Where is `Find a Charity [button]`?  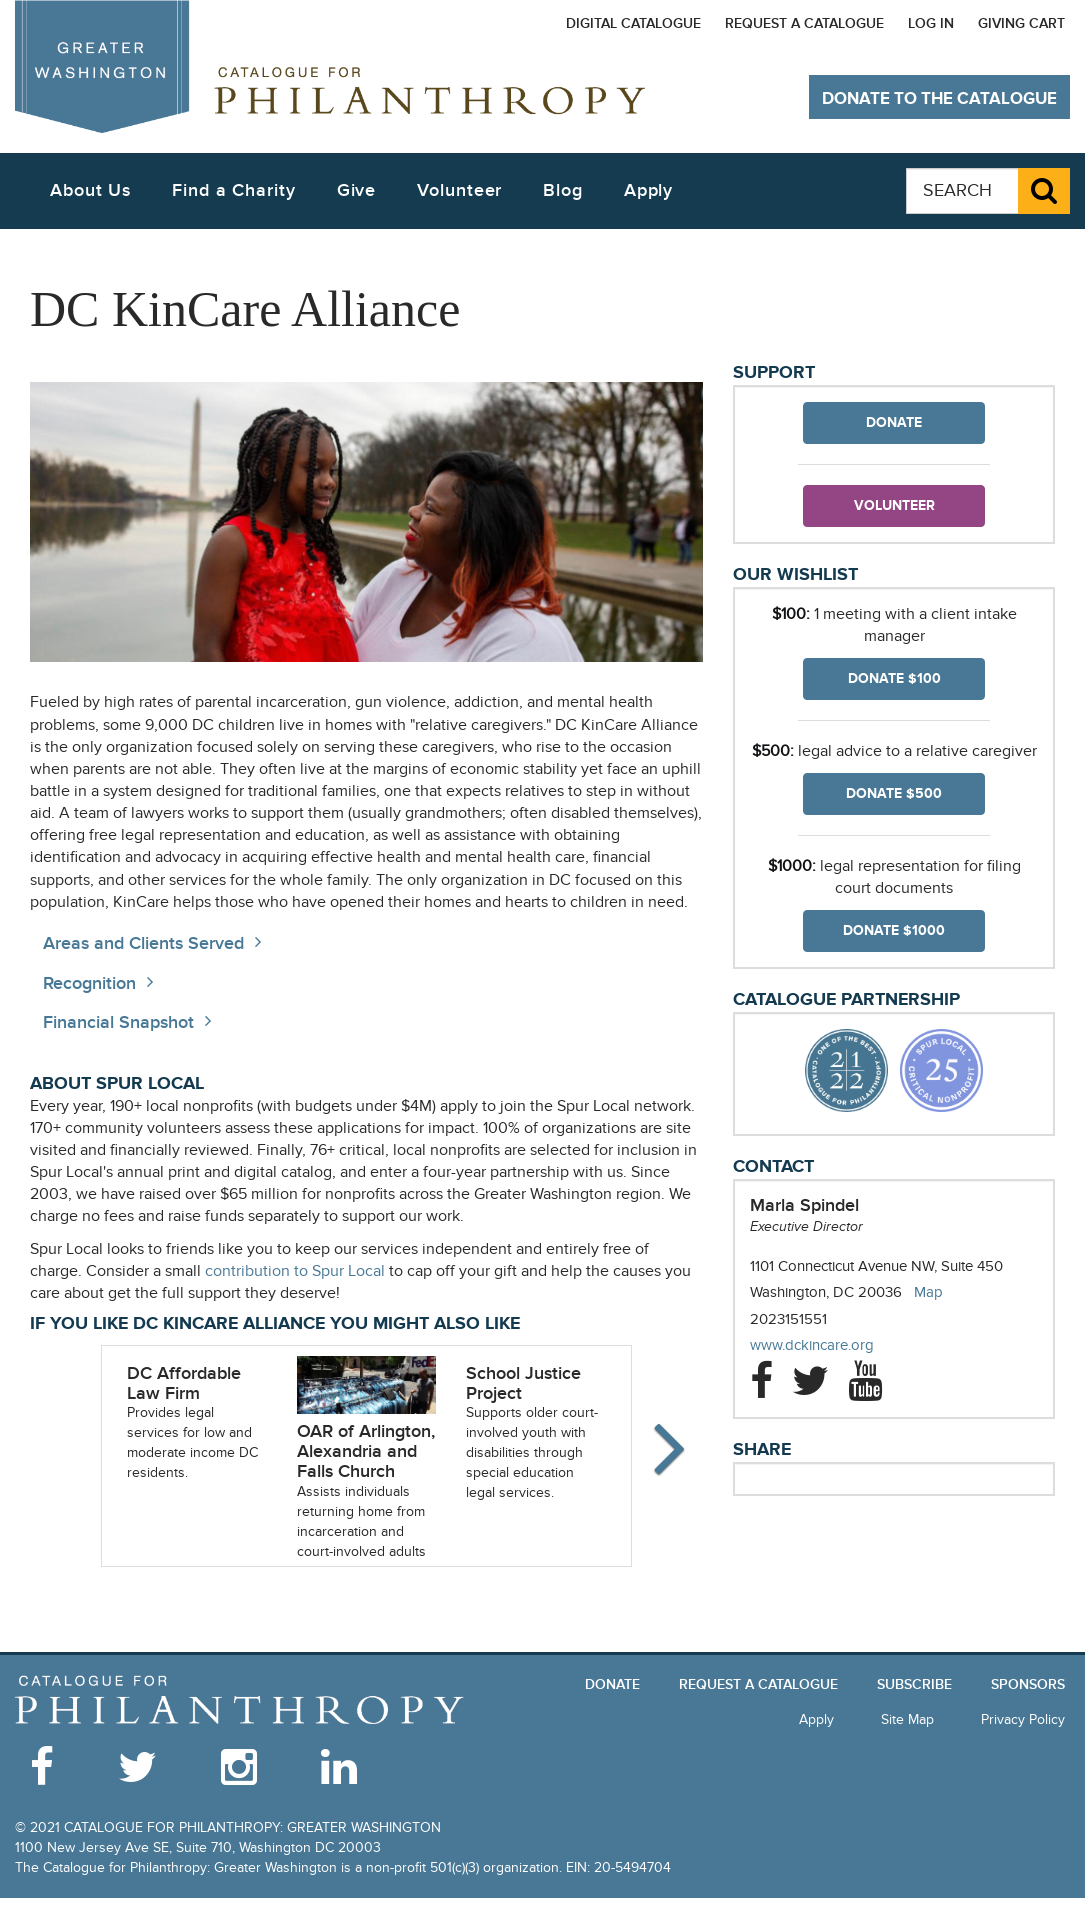
Find a Charity [button] is located at coordinates (234, 190).